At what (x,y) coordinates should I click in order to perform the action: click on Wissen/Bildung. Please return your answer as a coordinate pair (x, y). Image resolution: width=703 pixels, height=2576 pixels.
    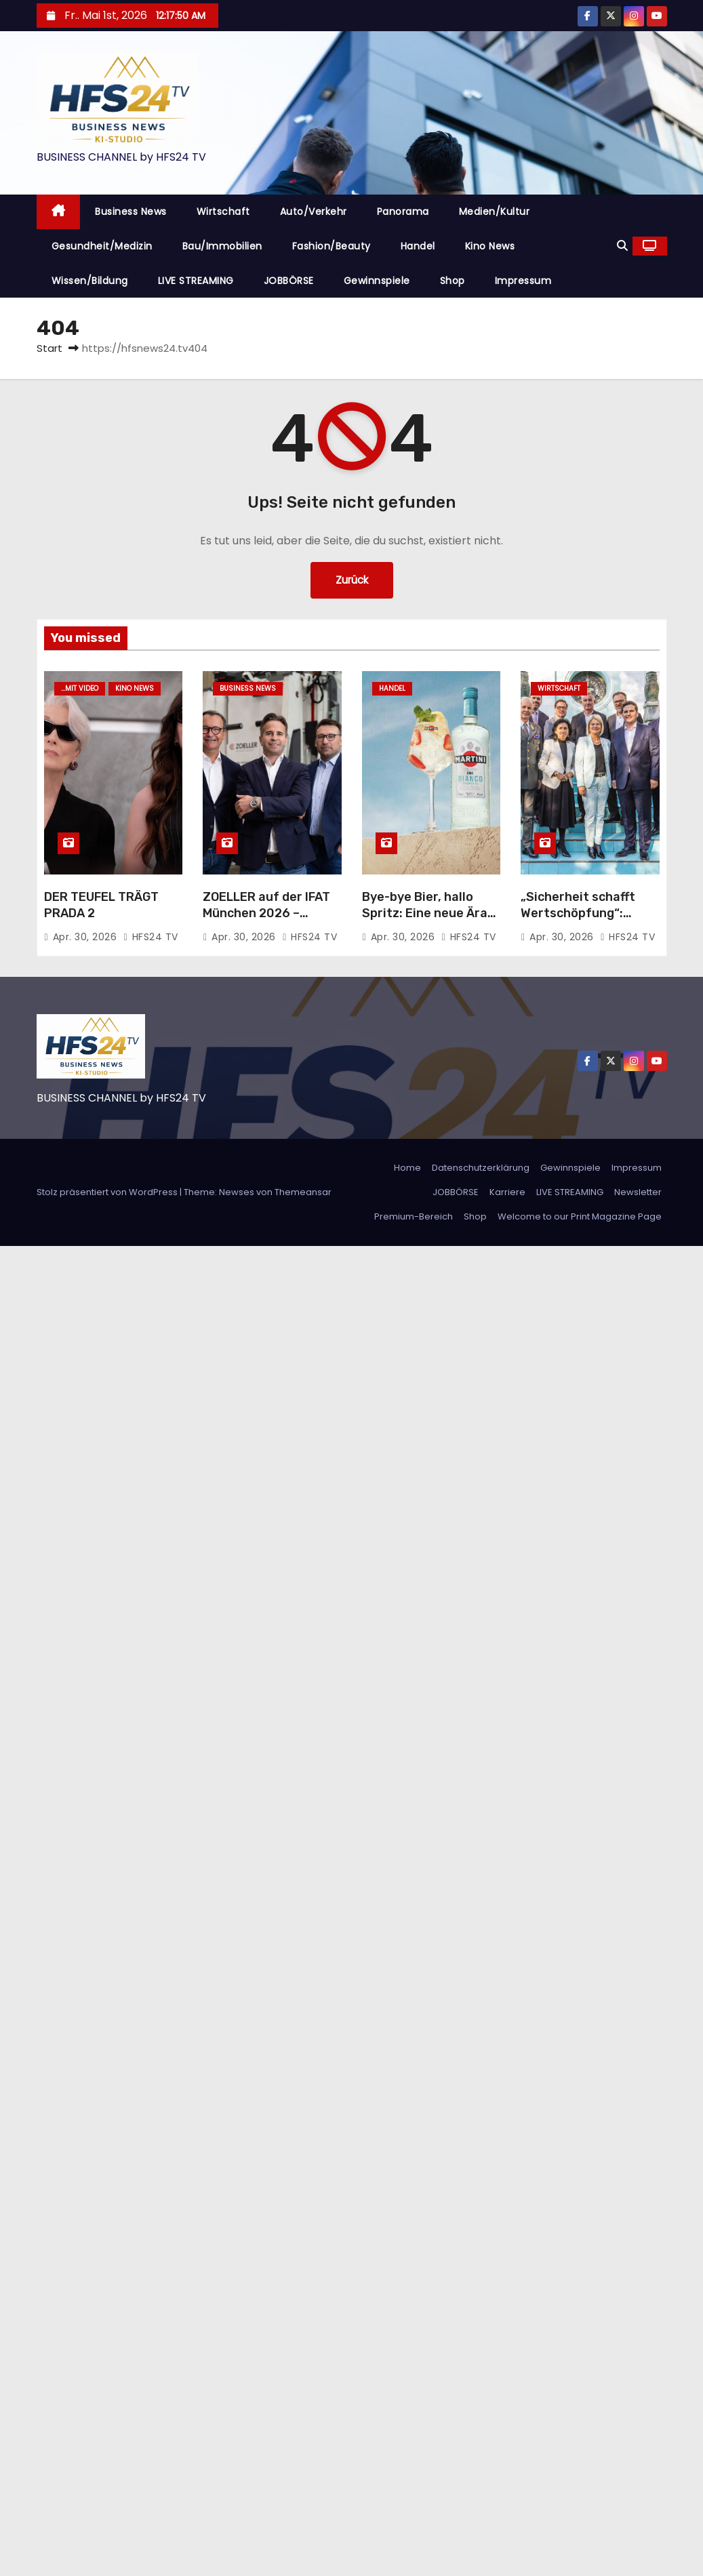
    Looking at the image, I should click on (90, 280).